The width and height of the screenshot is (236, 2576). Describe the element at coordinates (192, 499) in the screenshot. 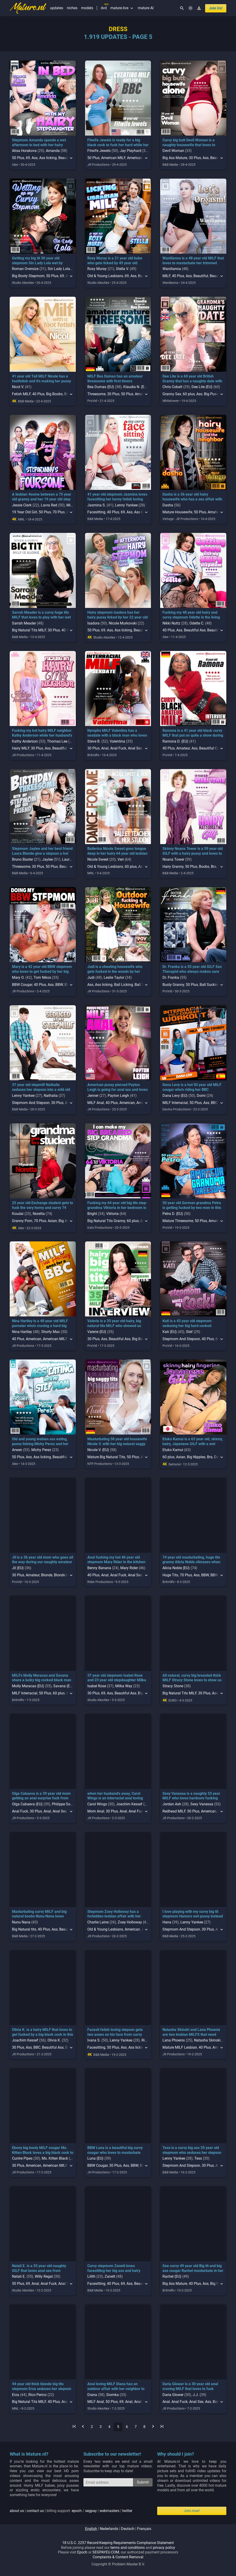

I see `Dasha is a 56 year old hairy housewife who has a sex affair with her 30 year old neighbor` at that location.